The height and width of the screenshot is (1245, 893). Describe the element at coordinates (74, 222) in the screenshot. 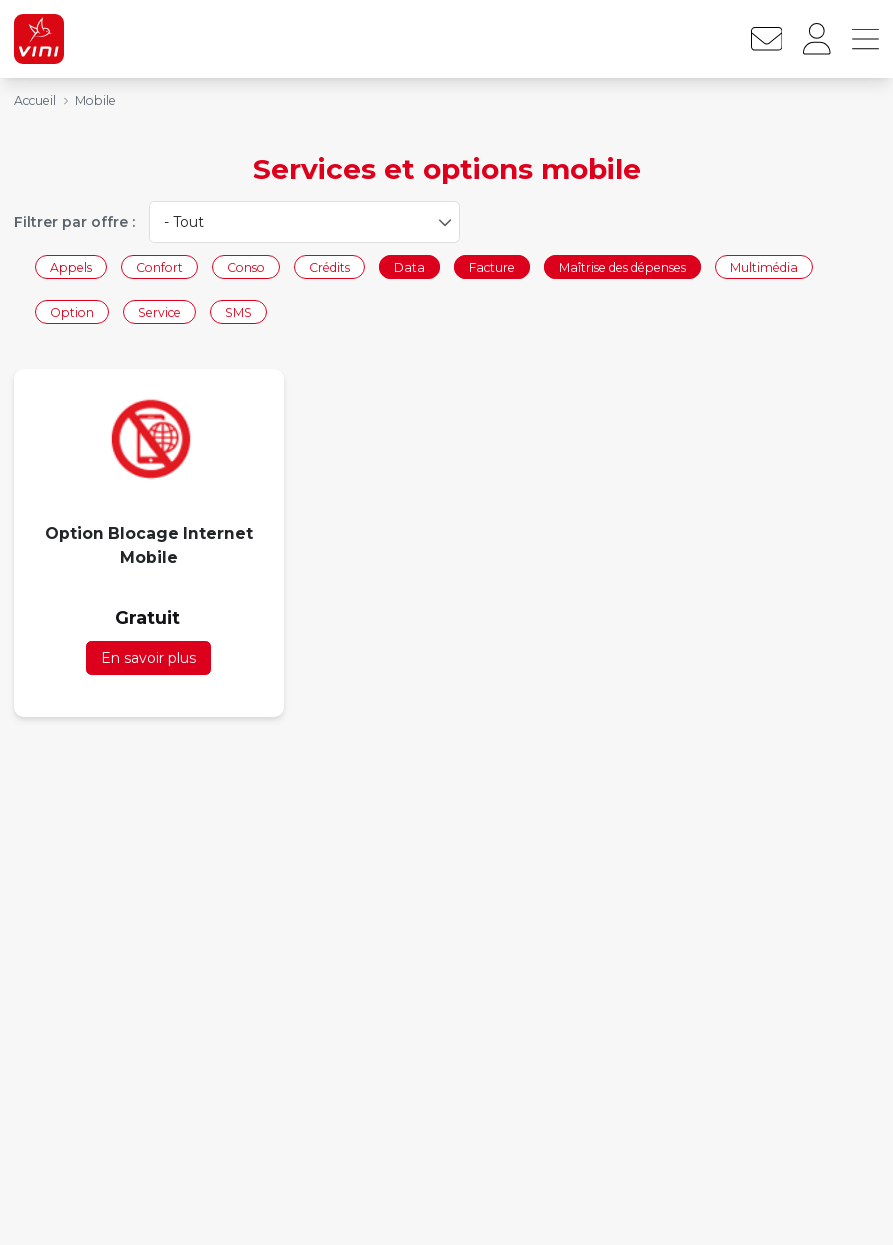

I see `Filtrer par offre :` at that location.